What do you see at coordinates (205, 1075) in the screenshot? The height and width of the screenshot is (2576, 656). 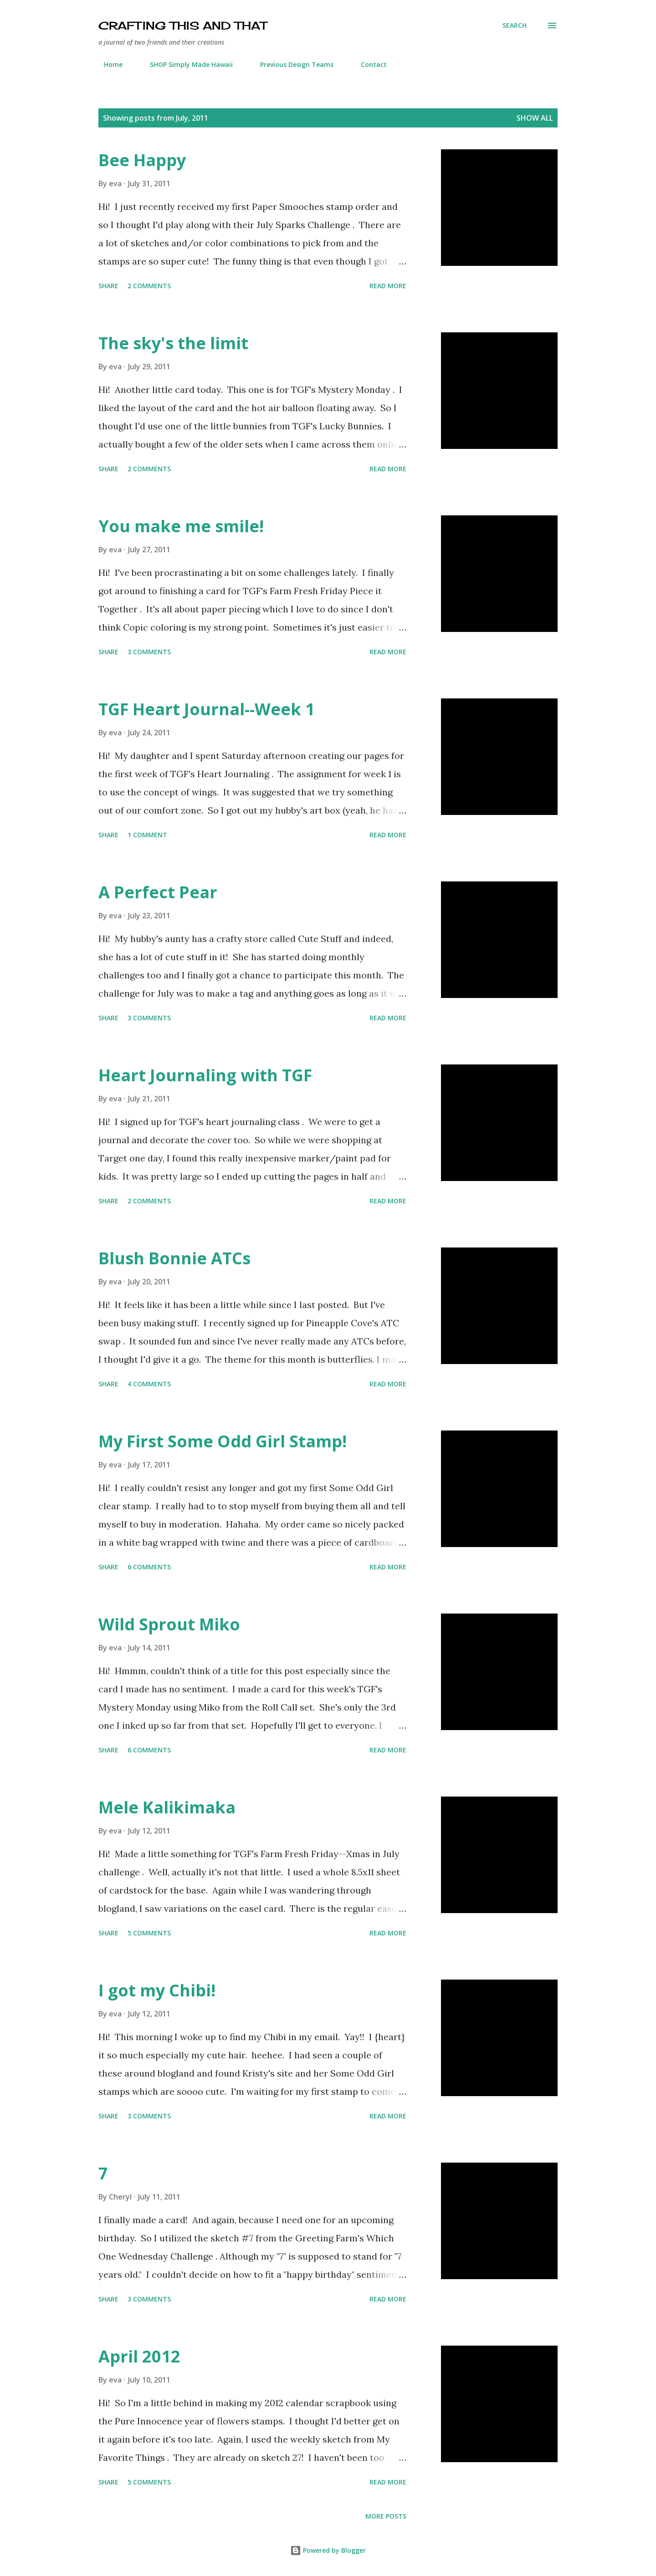 I see `Heart Journaling with TGF` at bounding box center [205, 1075].